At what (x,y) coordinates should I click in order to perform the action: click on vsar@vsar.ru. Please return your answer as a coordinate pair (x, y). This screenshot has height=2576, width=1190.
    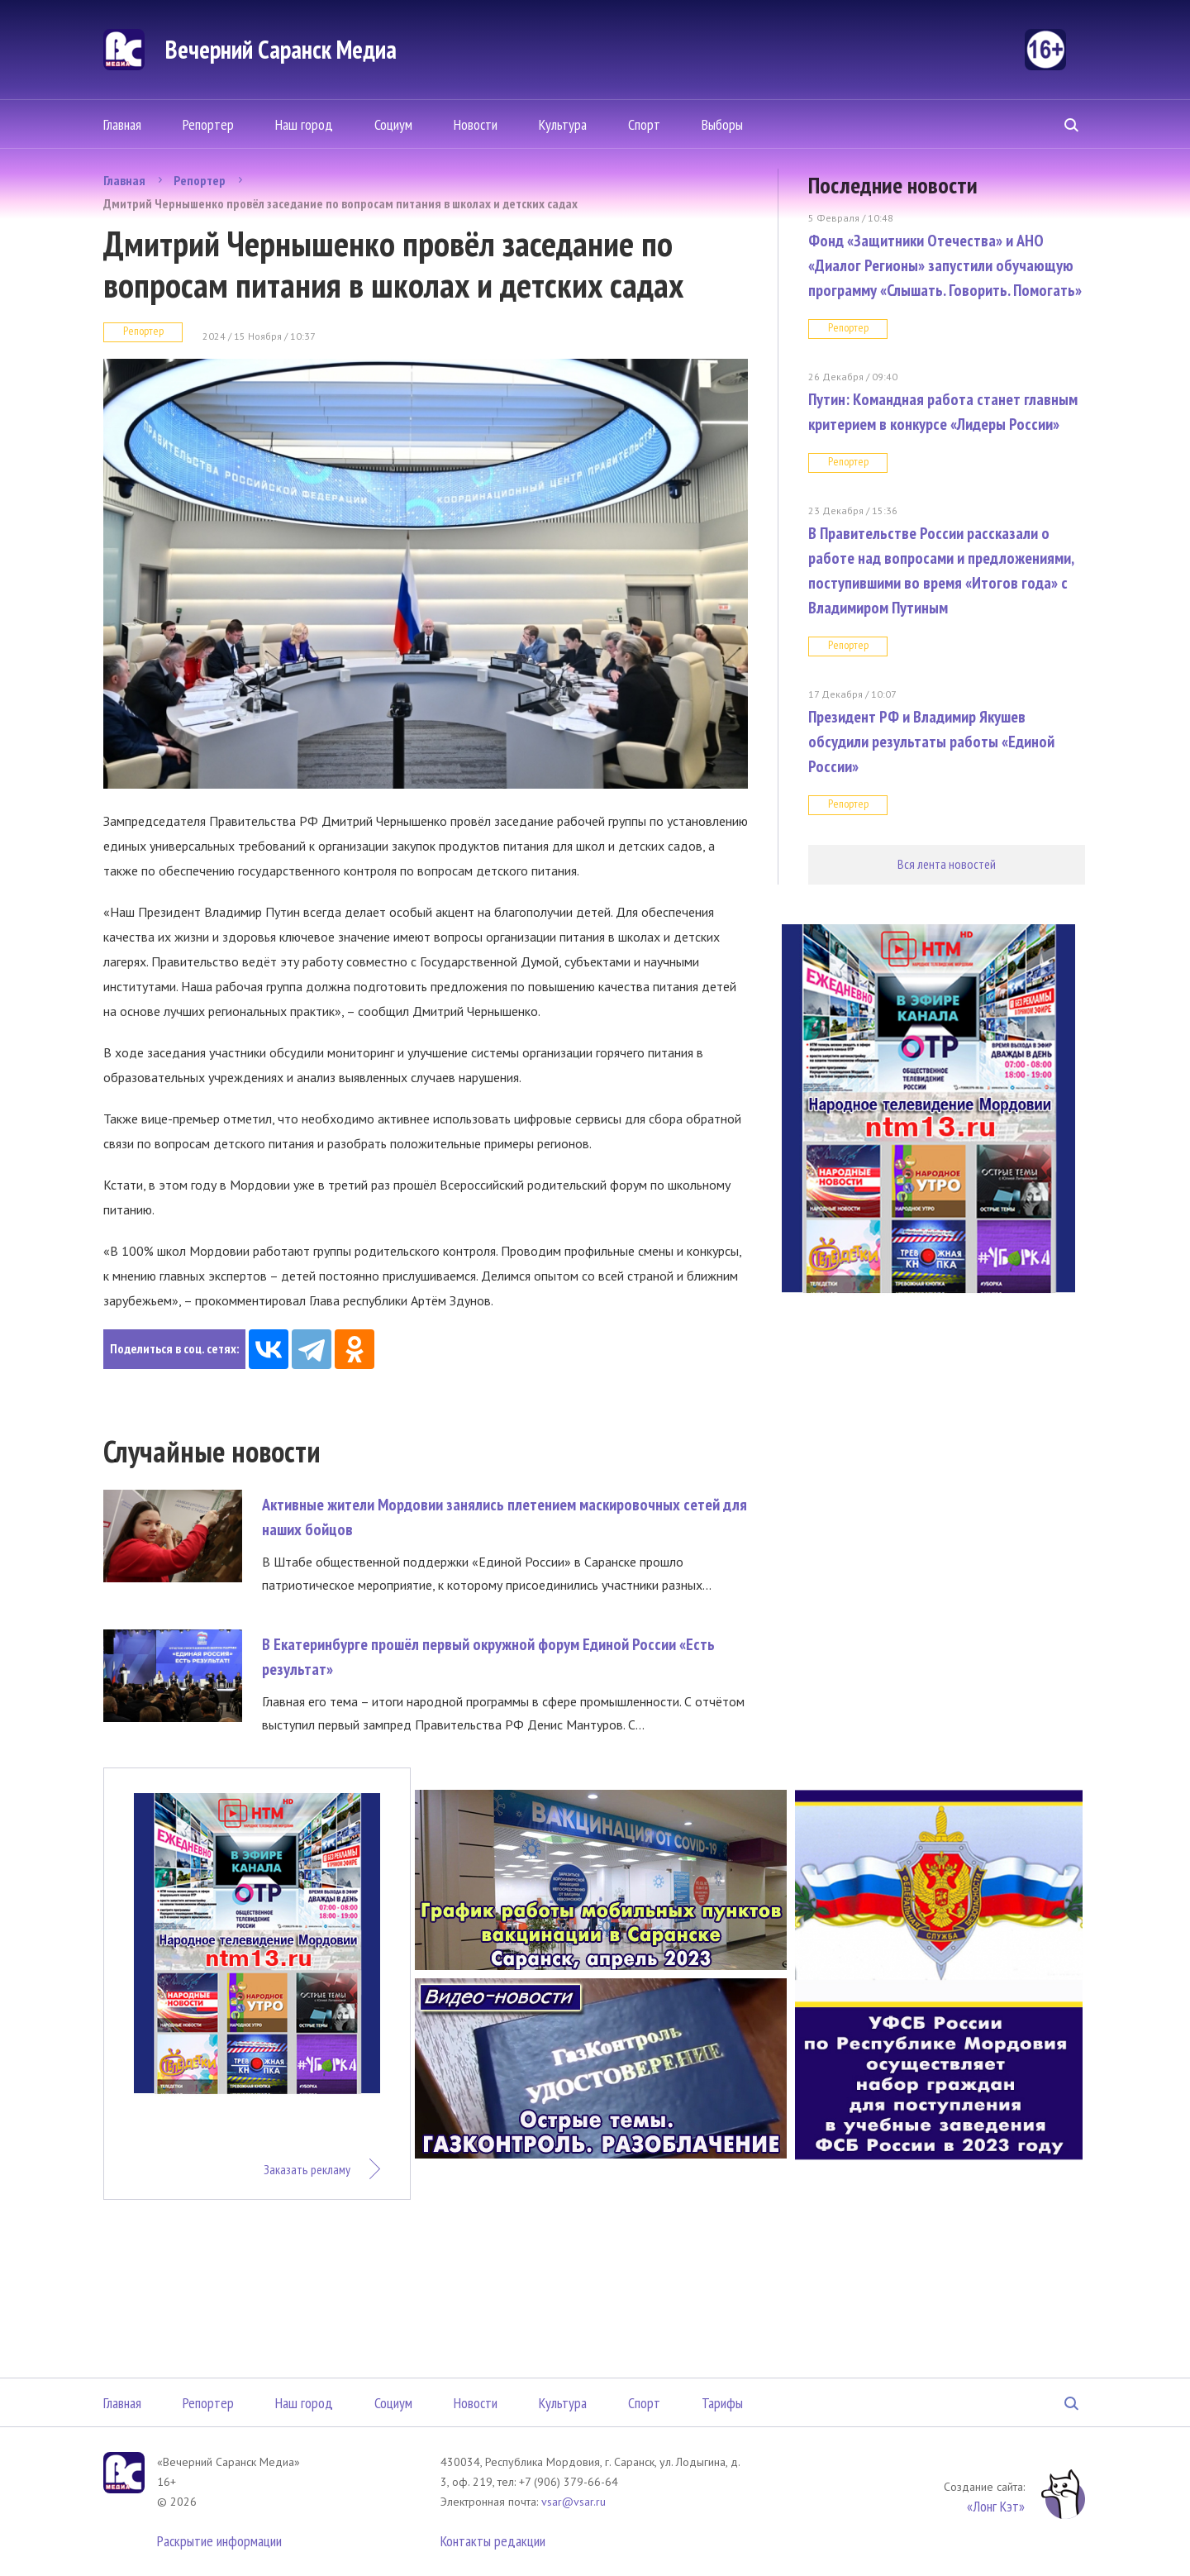
    Looking at the image, I should click on (573, 2501).